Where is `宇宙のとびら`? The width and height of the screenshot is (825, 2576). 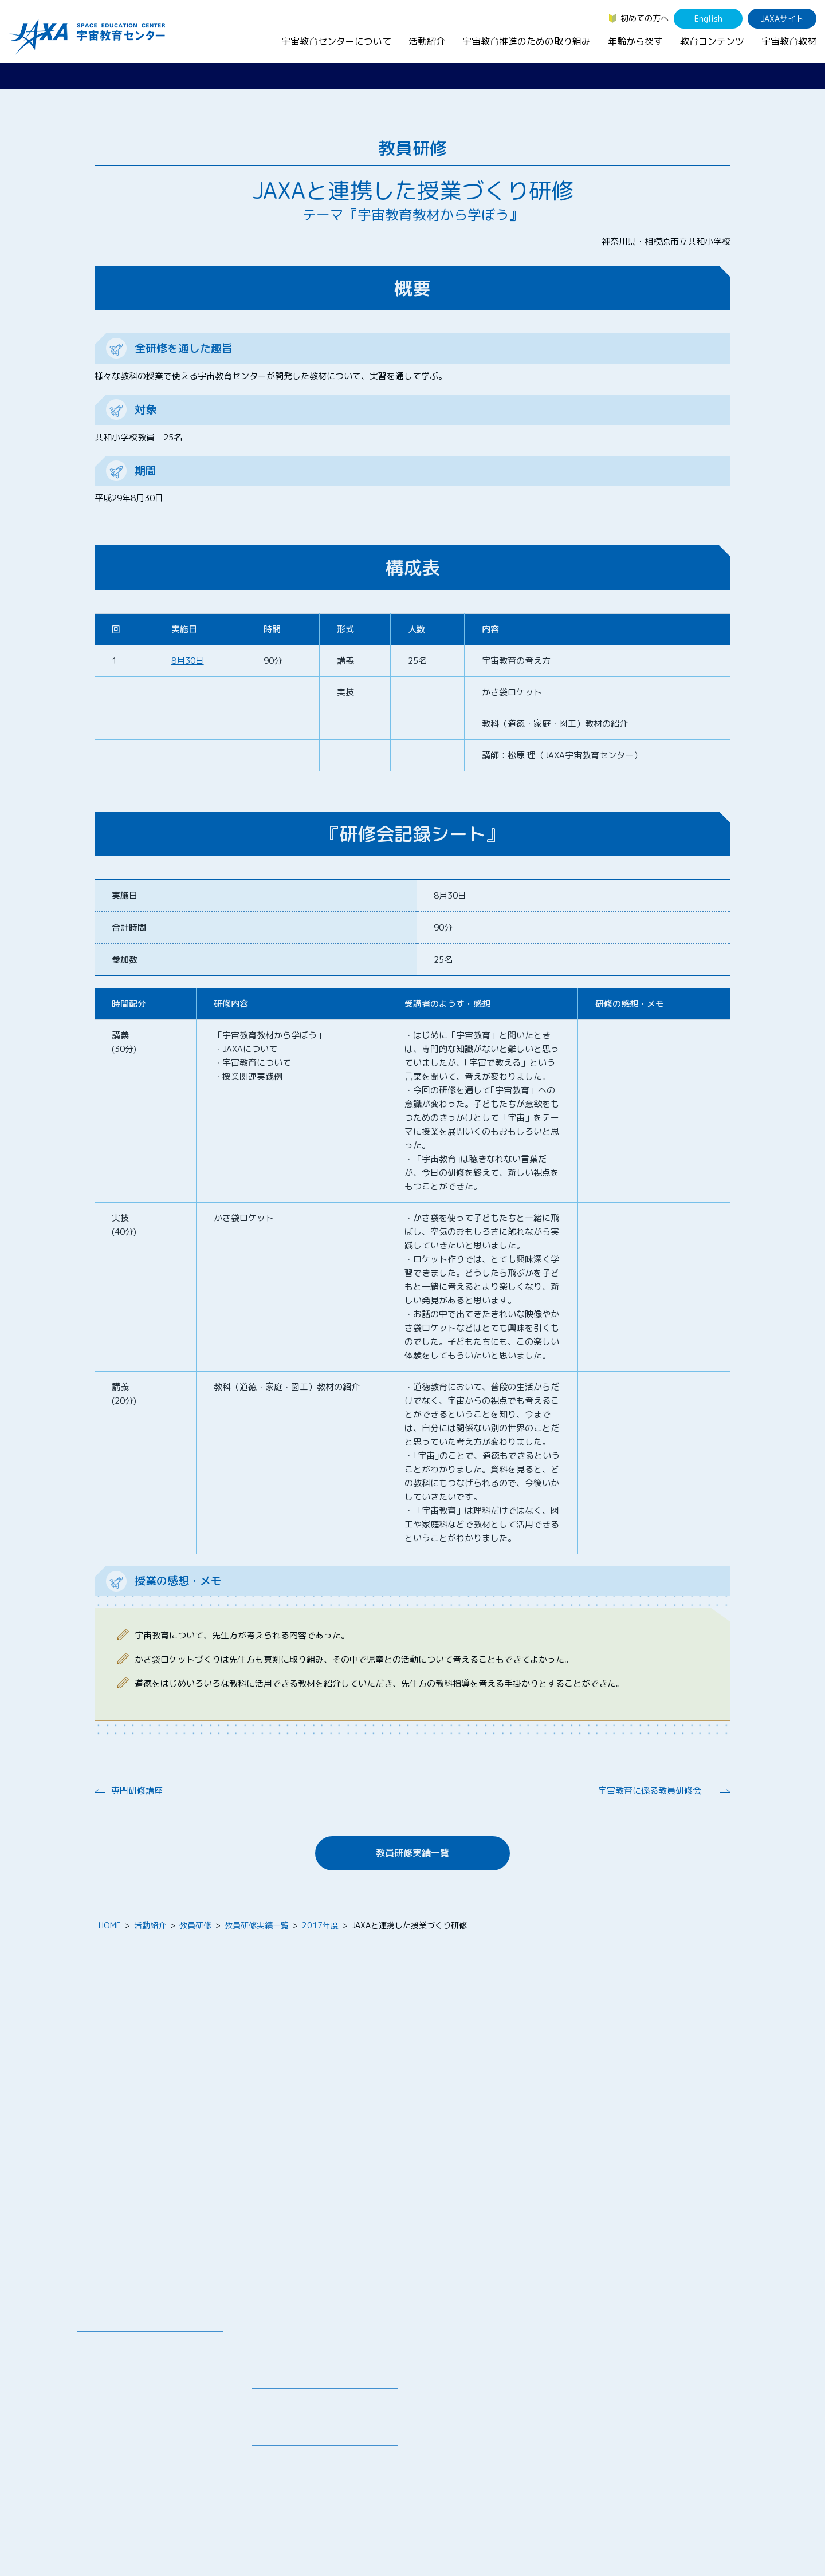 宇宙のとびら is located at coordinates (110, 2376).